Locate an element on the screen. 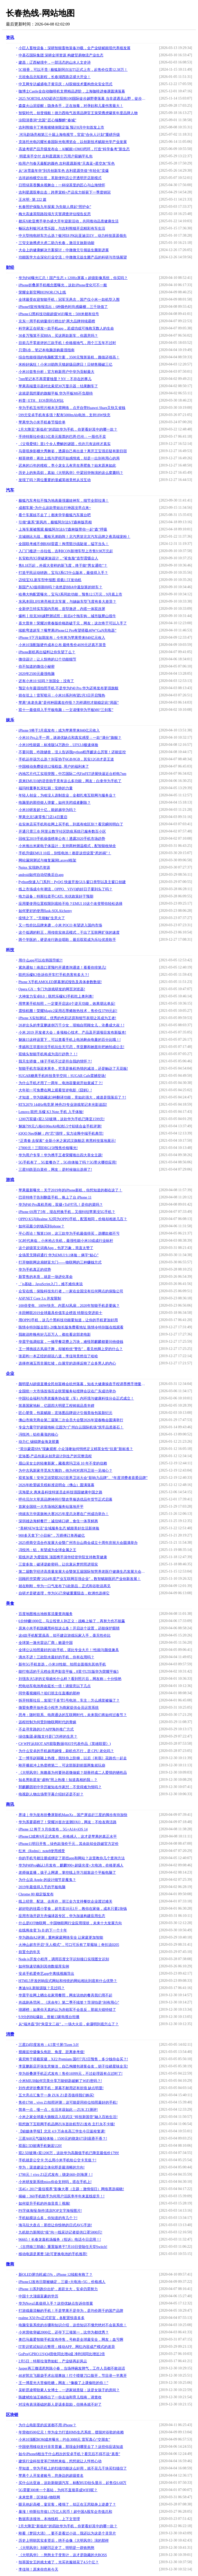  华为P40Pro确认3月发布，麒麟990+超级光变+大电池，价格更感人 is located at coordinates (71, 1865).